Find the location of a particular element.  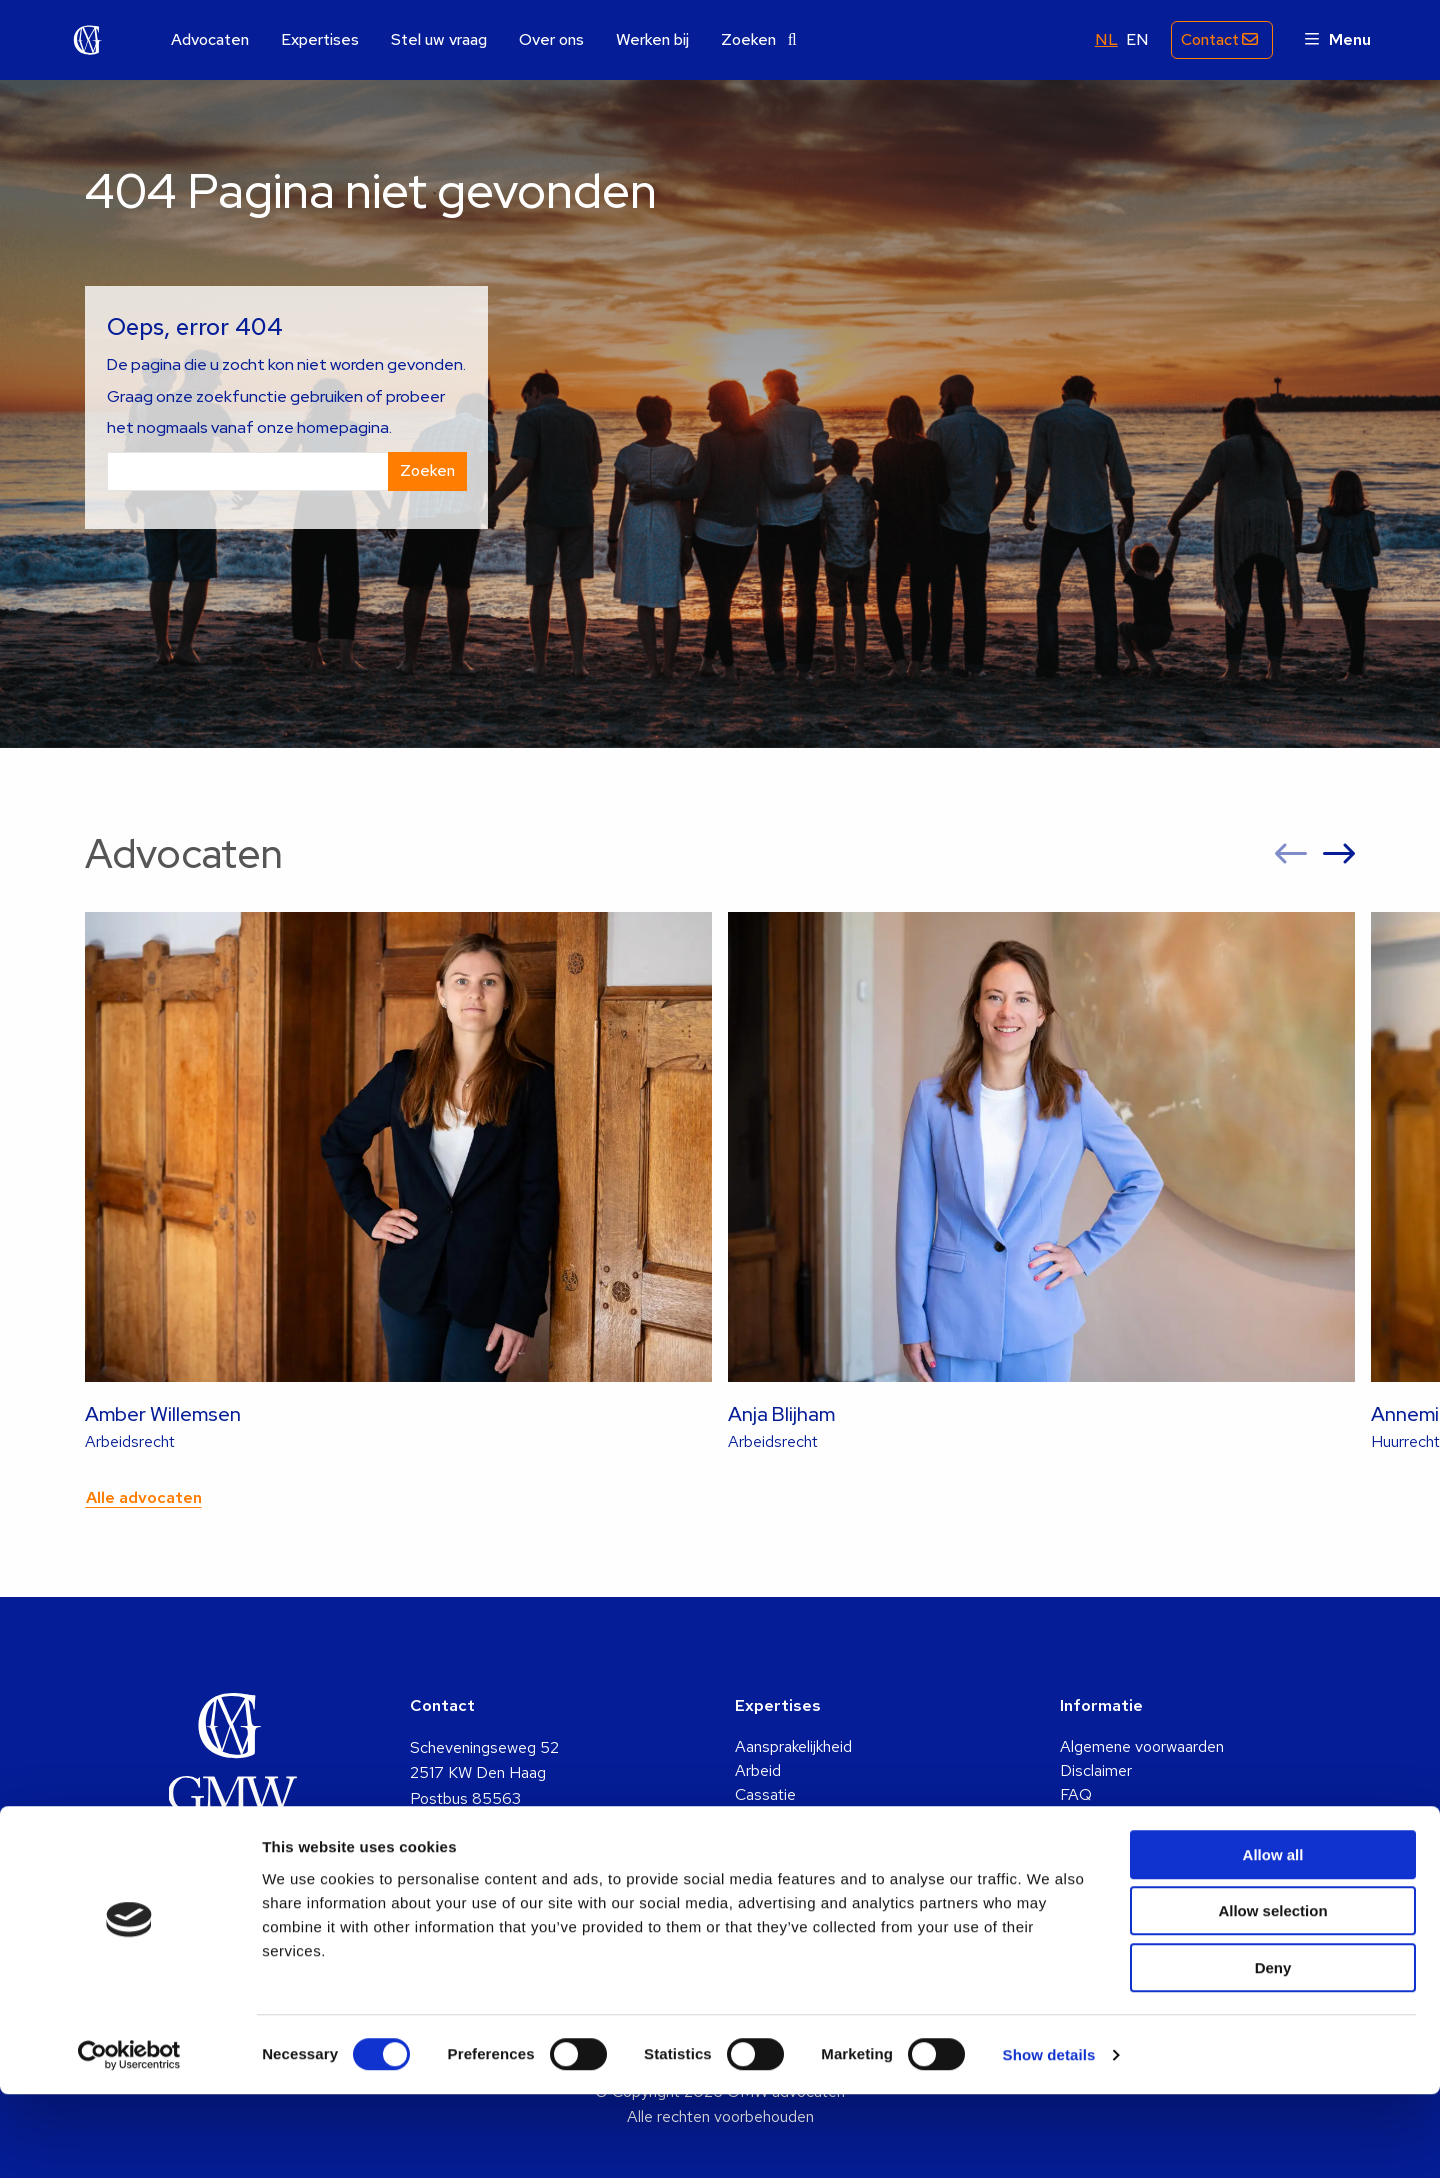

Disclaimer is located at coordinates (1096, 1770).